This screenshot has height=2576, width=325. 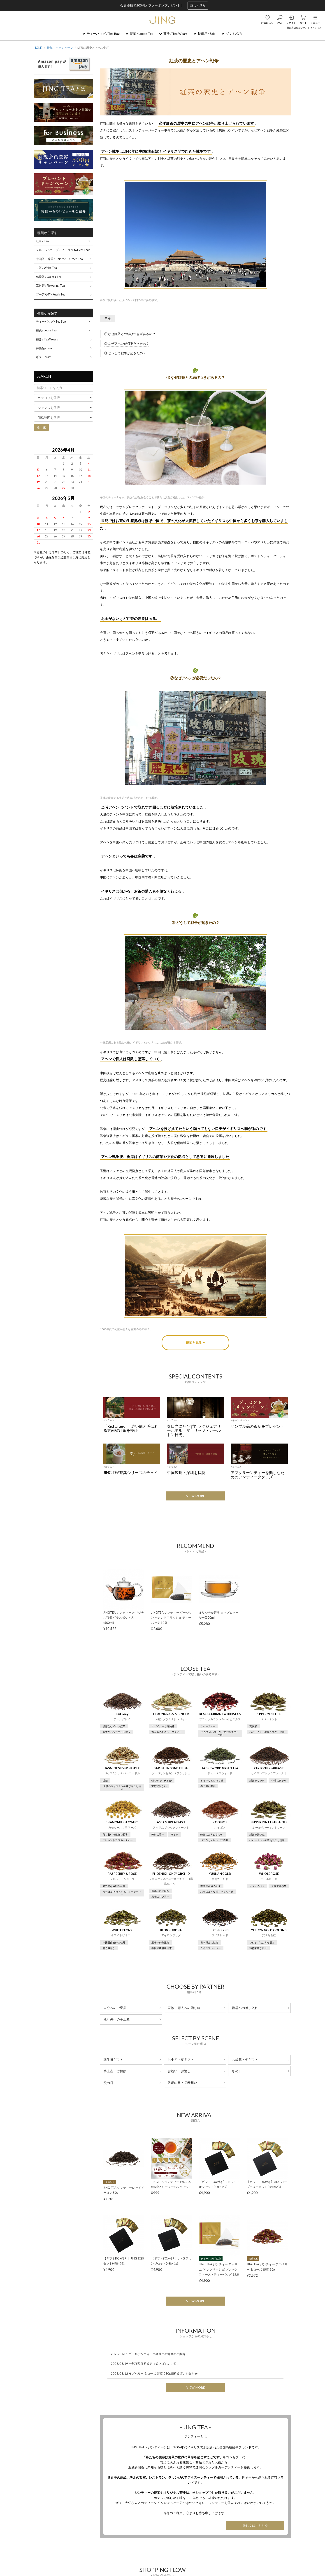 I want to click on JINGTEA ジンティー ダージリン セカンドフラッシュ ティーバッグ 10袋, so click(x=171, y=1617).